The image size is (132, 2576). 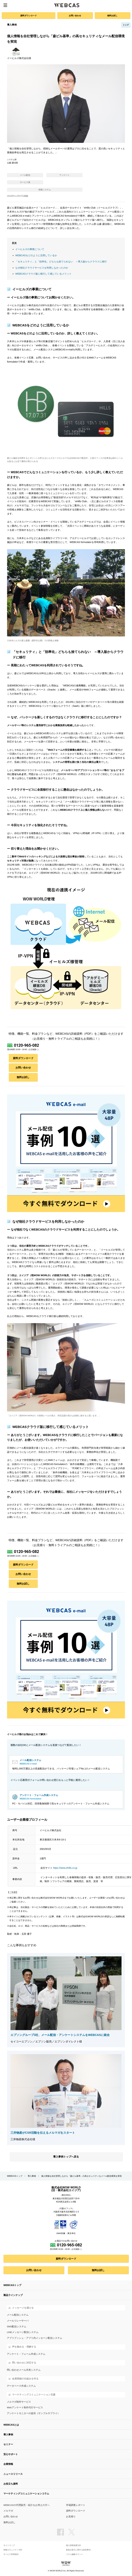 What do you see at coordinates (21, 2386) in the screenshot?
I see `データベース作成システム` at bounding box center [21, 2386].